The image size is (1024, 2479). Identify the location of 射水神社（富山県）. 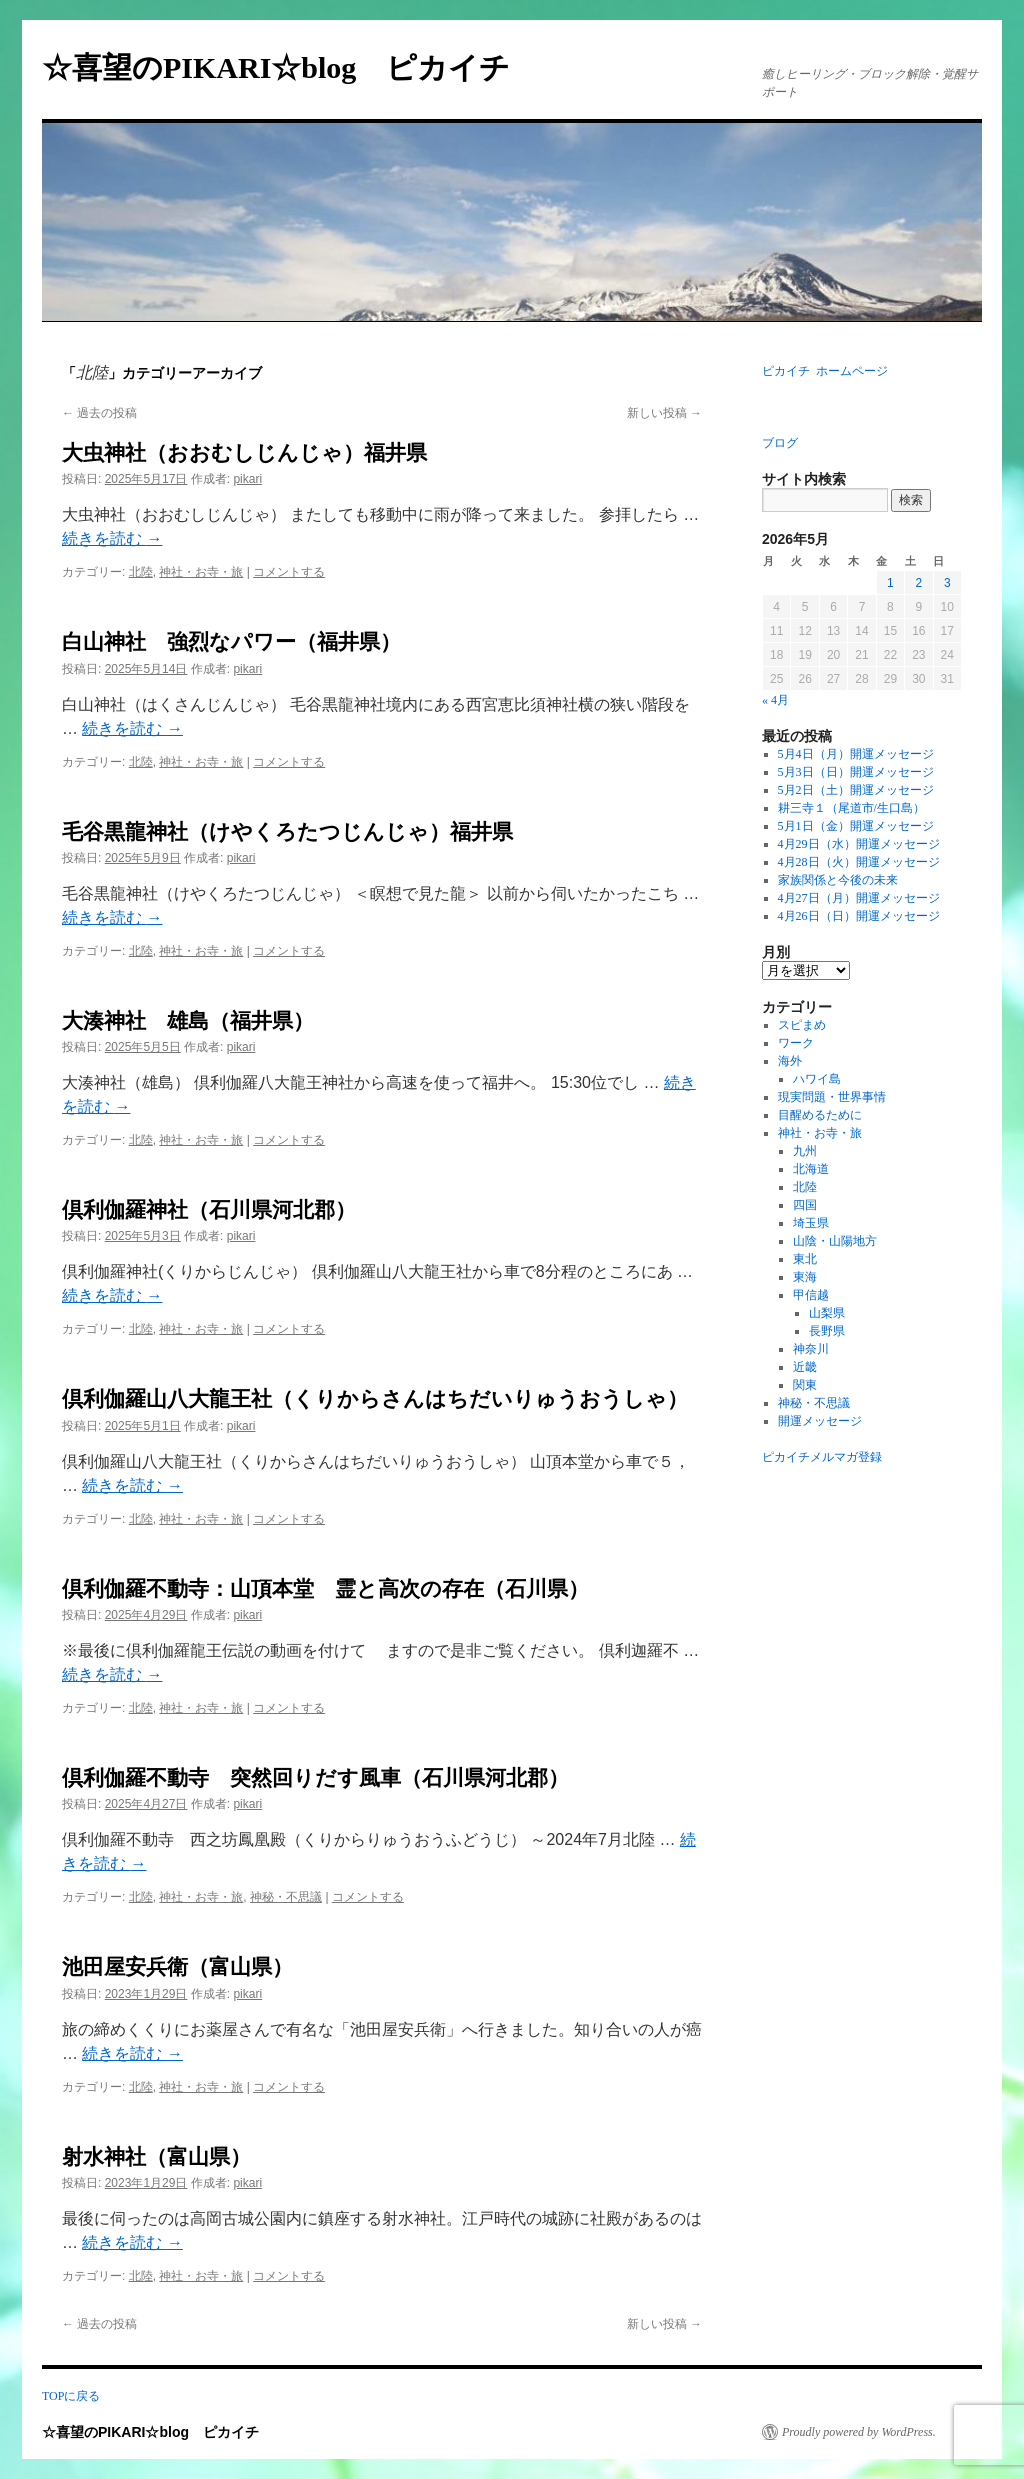
(156, 2157).